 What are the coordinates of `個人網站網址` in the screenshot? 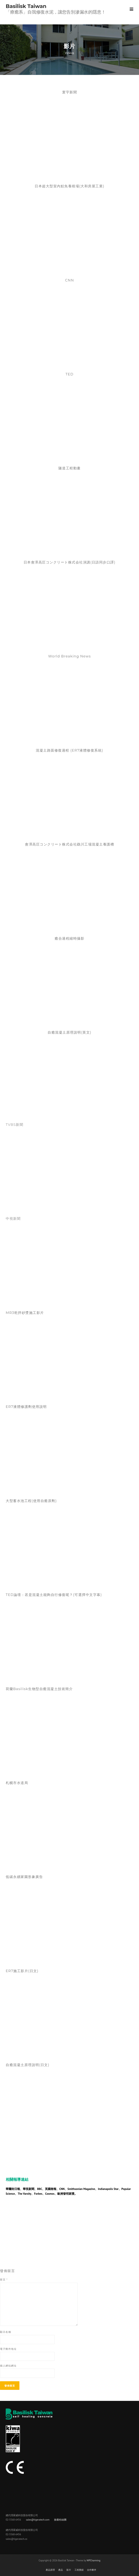 It's located at (8, 2365).